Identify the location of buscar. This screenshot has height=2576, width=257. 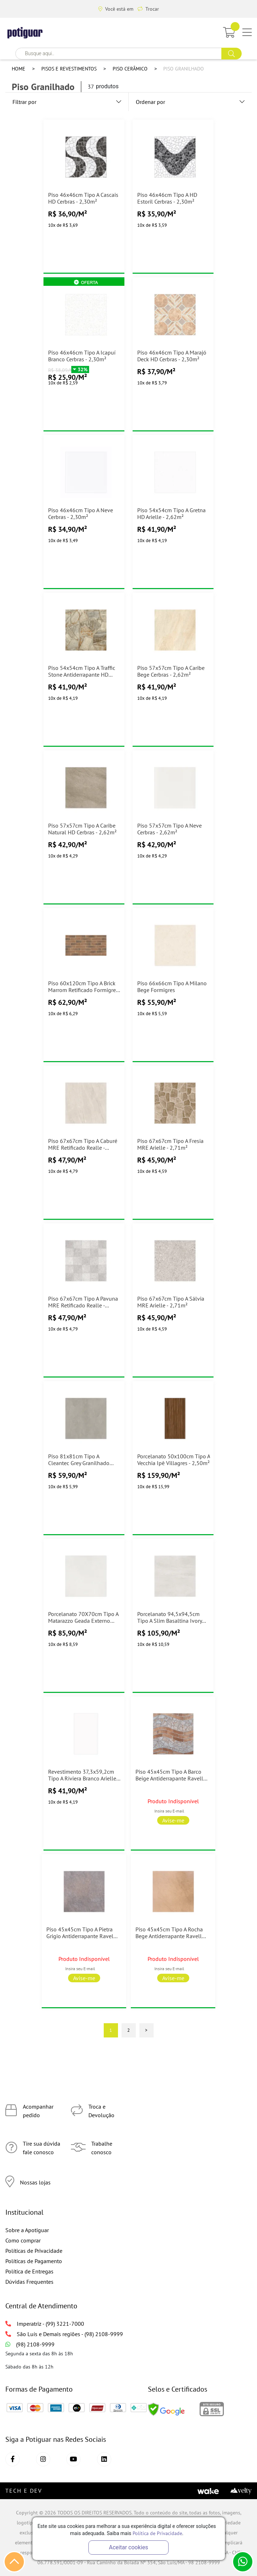
(231, 53).